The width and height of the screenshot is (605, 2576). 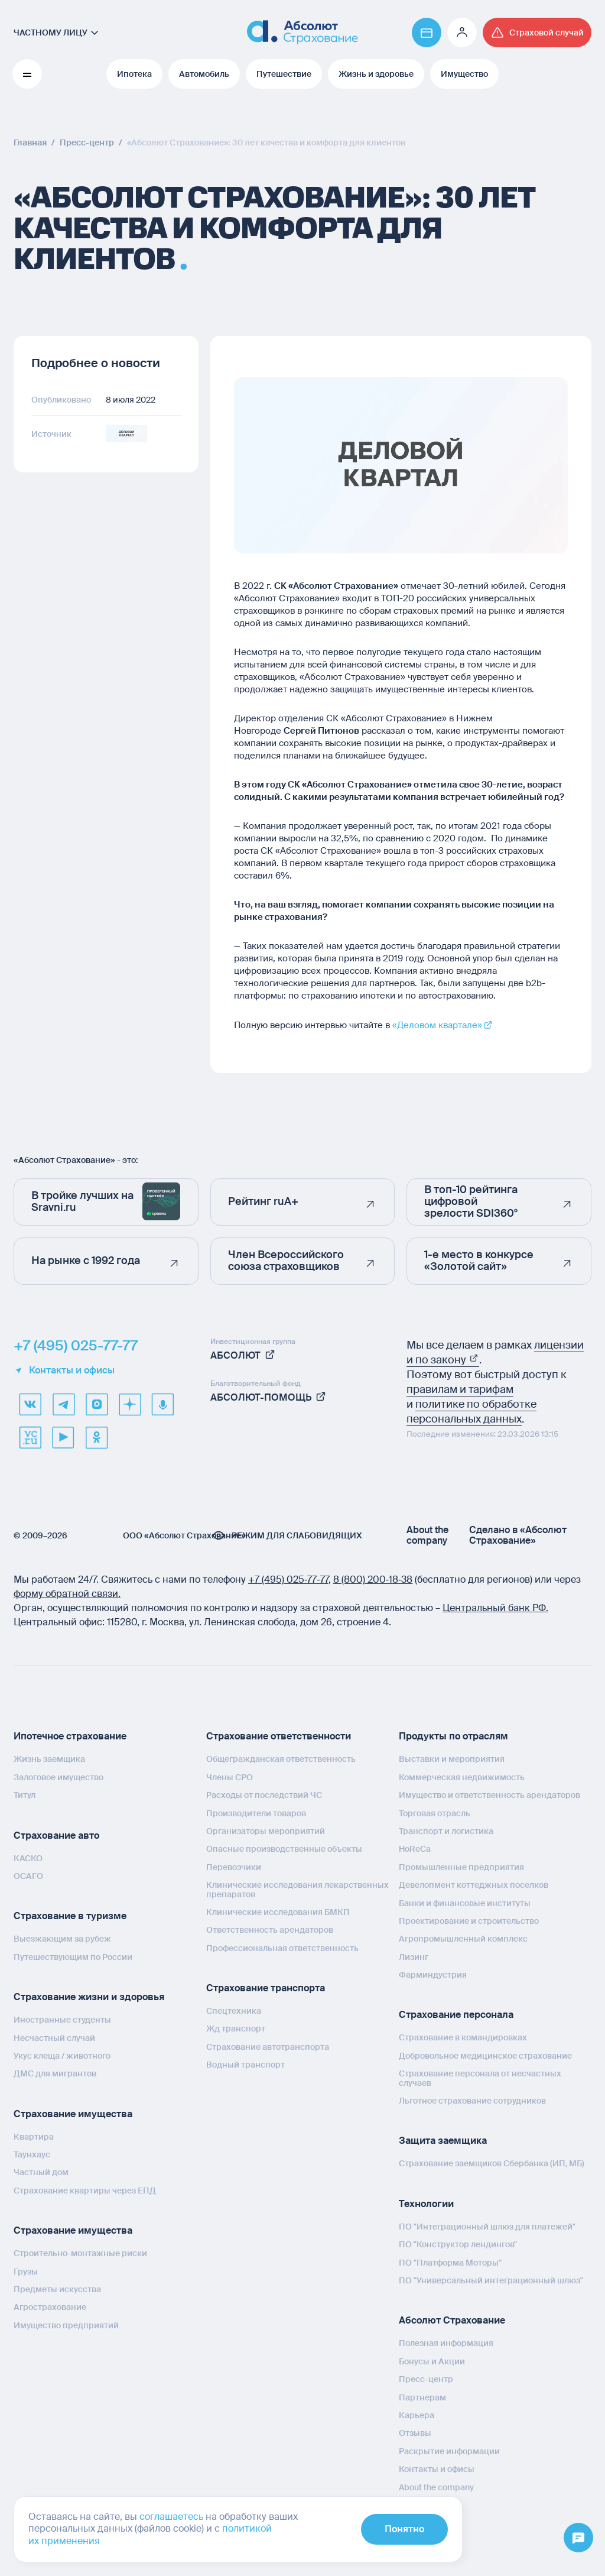 I want to click on Страхование жизни и здоровья, so click(x=89, y=1997).